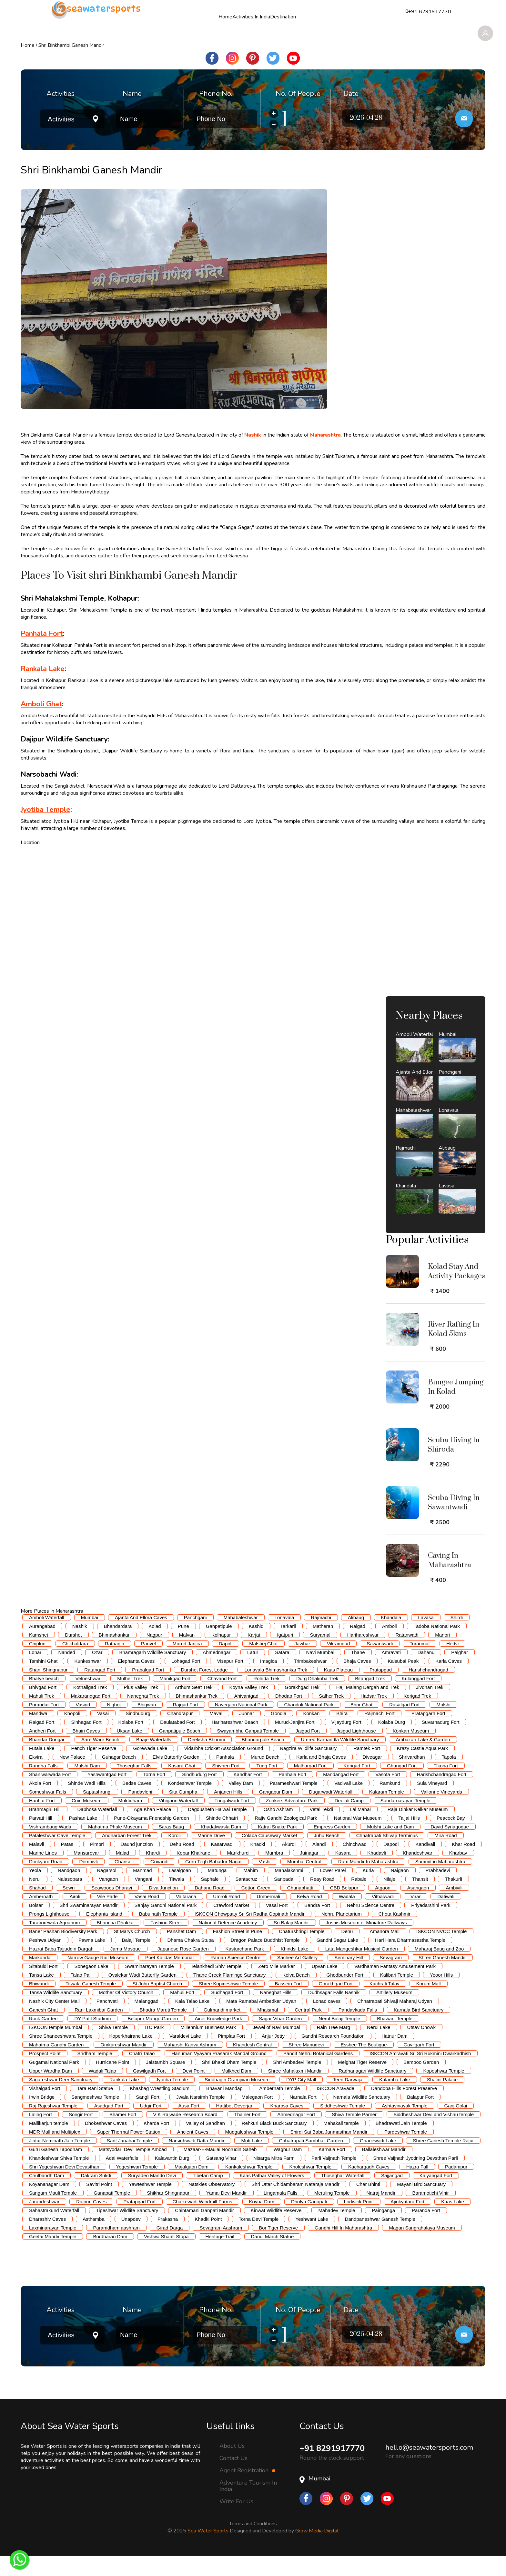  Describe the element at coordinates (276, 2047) in the screenshot. I see `Jewel of Navi Mumbai` at that location.